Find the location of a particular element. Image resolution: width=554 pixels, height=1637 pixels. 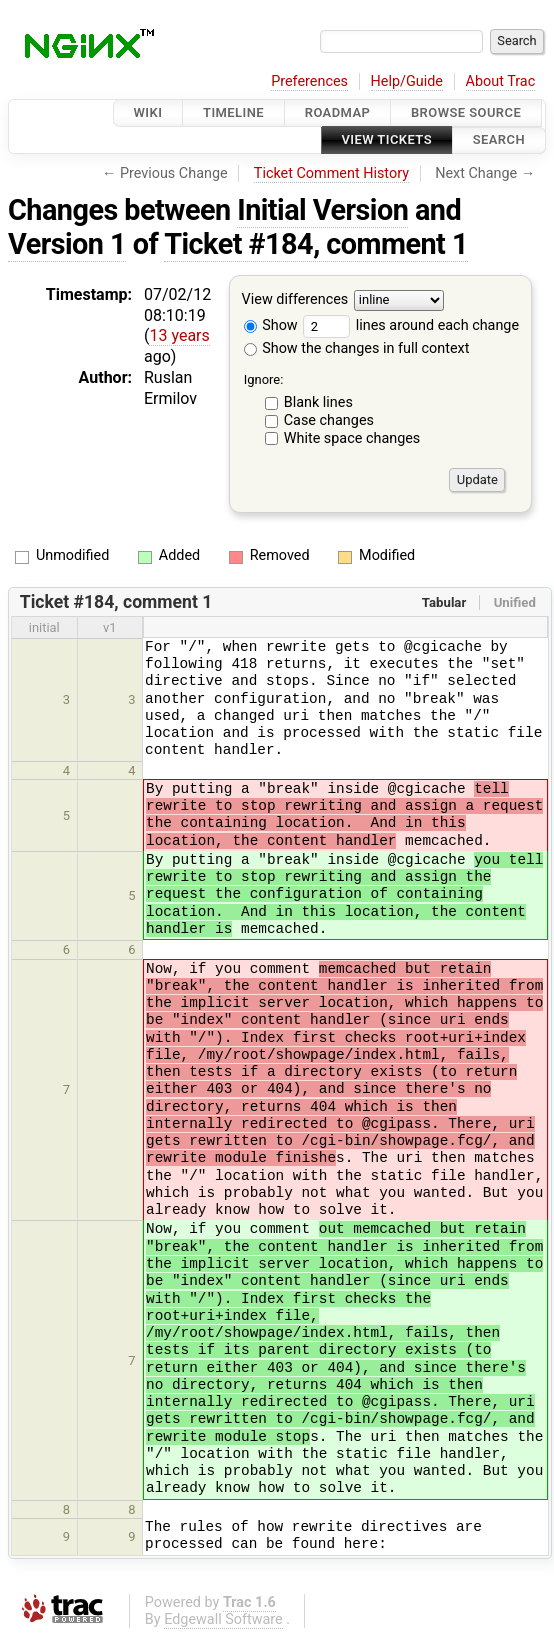

Search is located at coordinates (499, 140).